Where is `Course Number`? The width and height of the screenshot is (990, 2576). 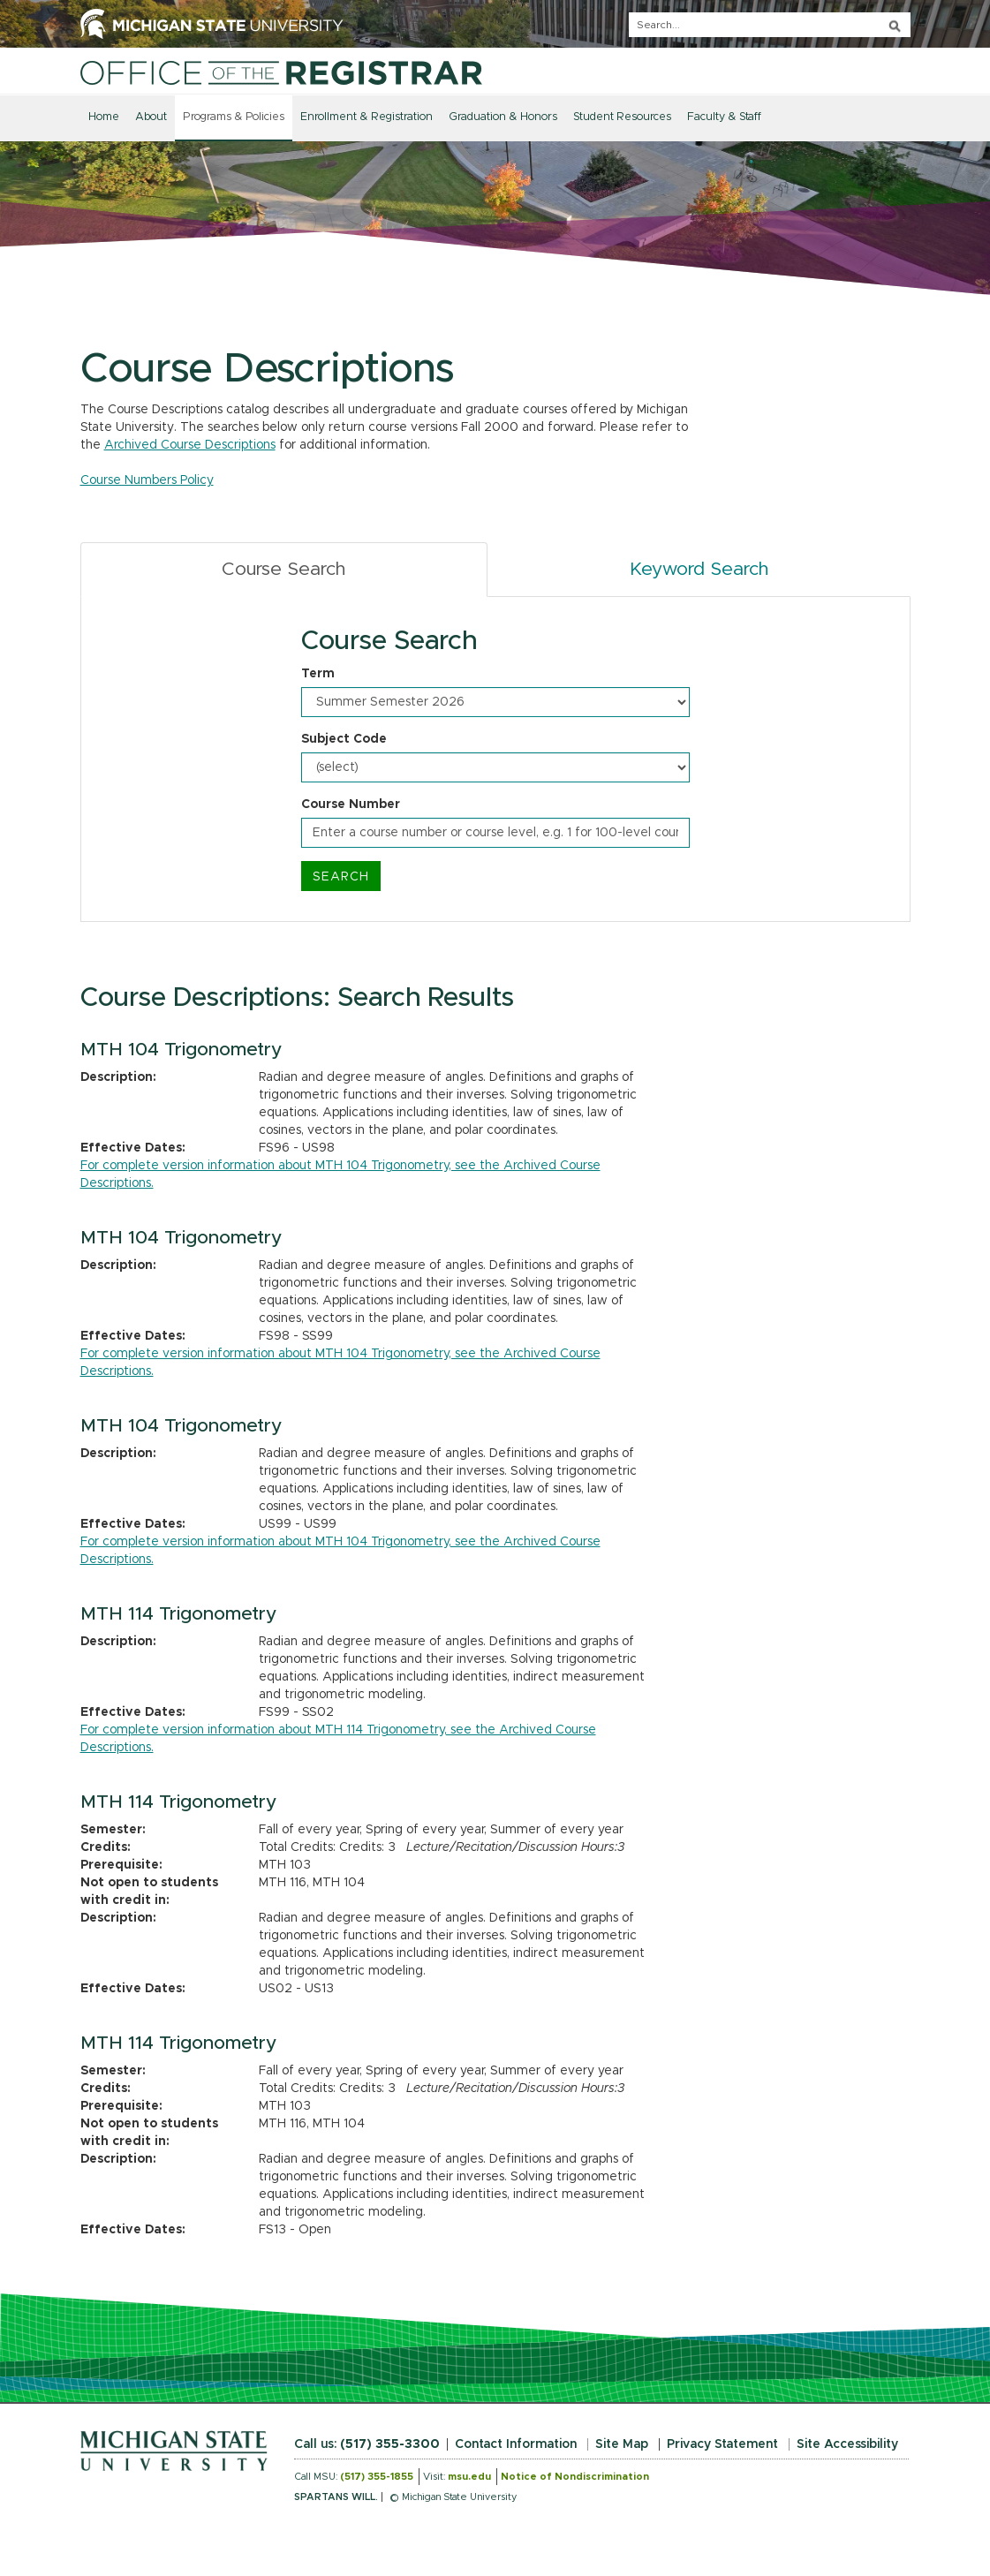
Course Number is located at coordinates (350, 804).